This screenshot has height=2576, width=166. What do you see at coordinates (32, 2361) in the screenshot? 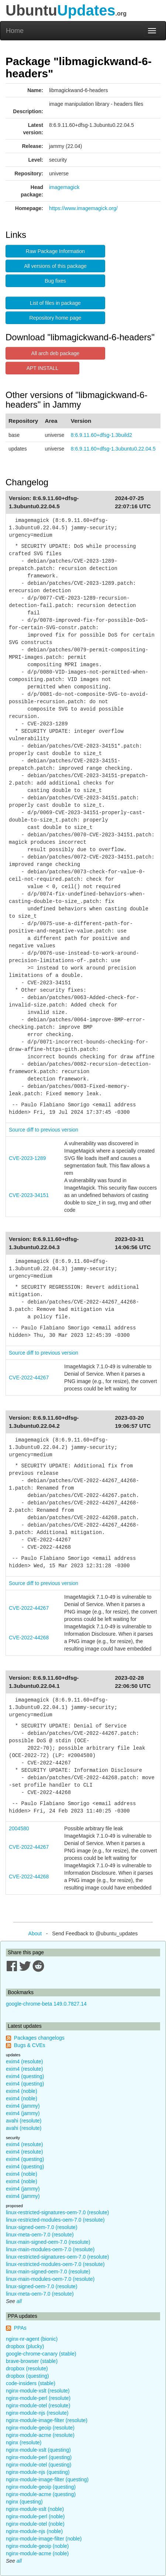
I see `brave-browser (stable)` at bounding box center [32, 2361].